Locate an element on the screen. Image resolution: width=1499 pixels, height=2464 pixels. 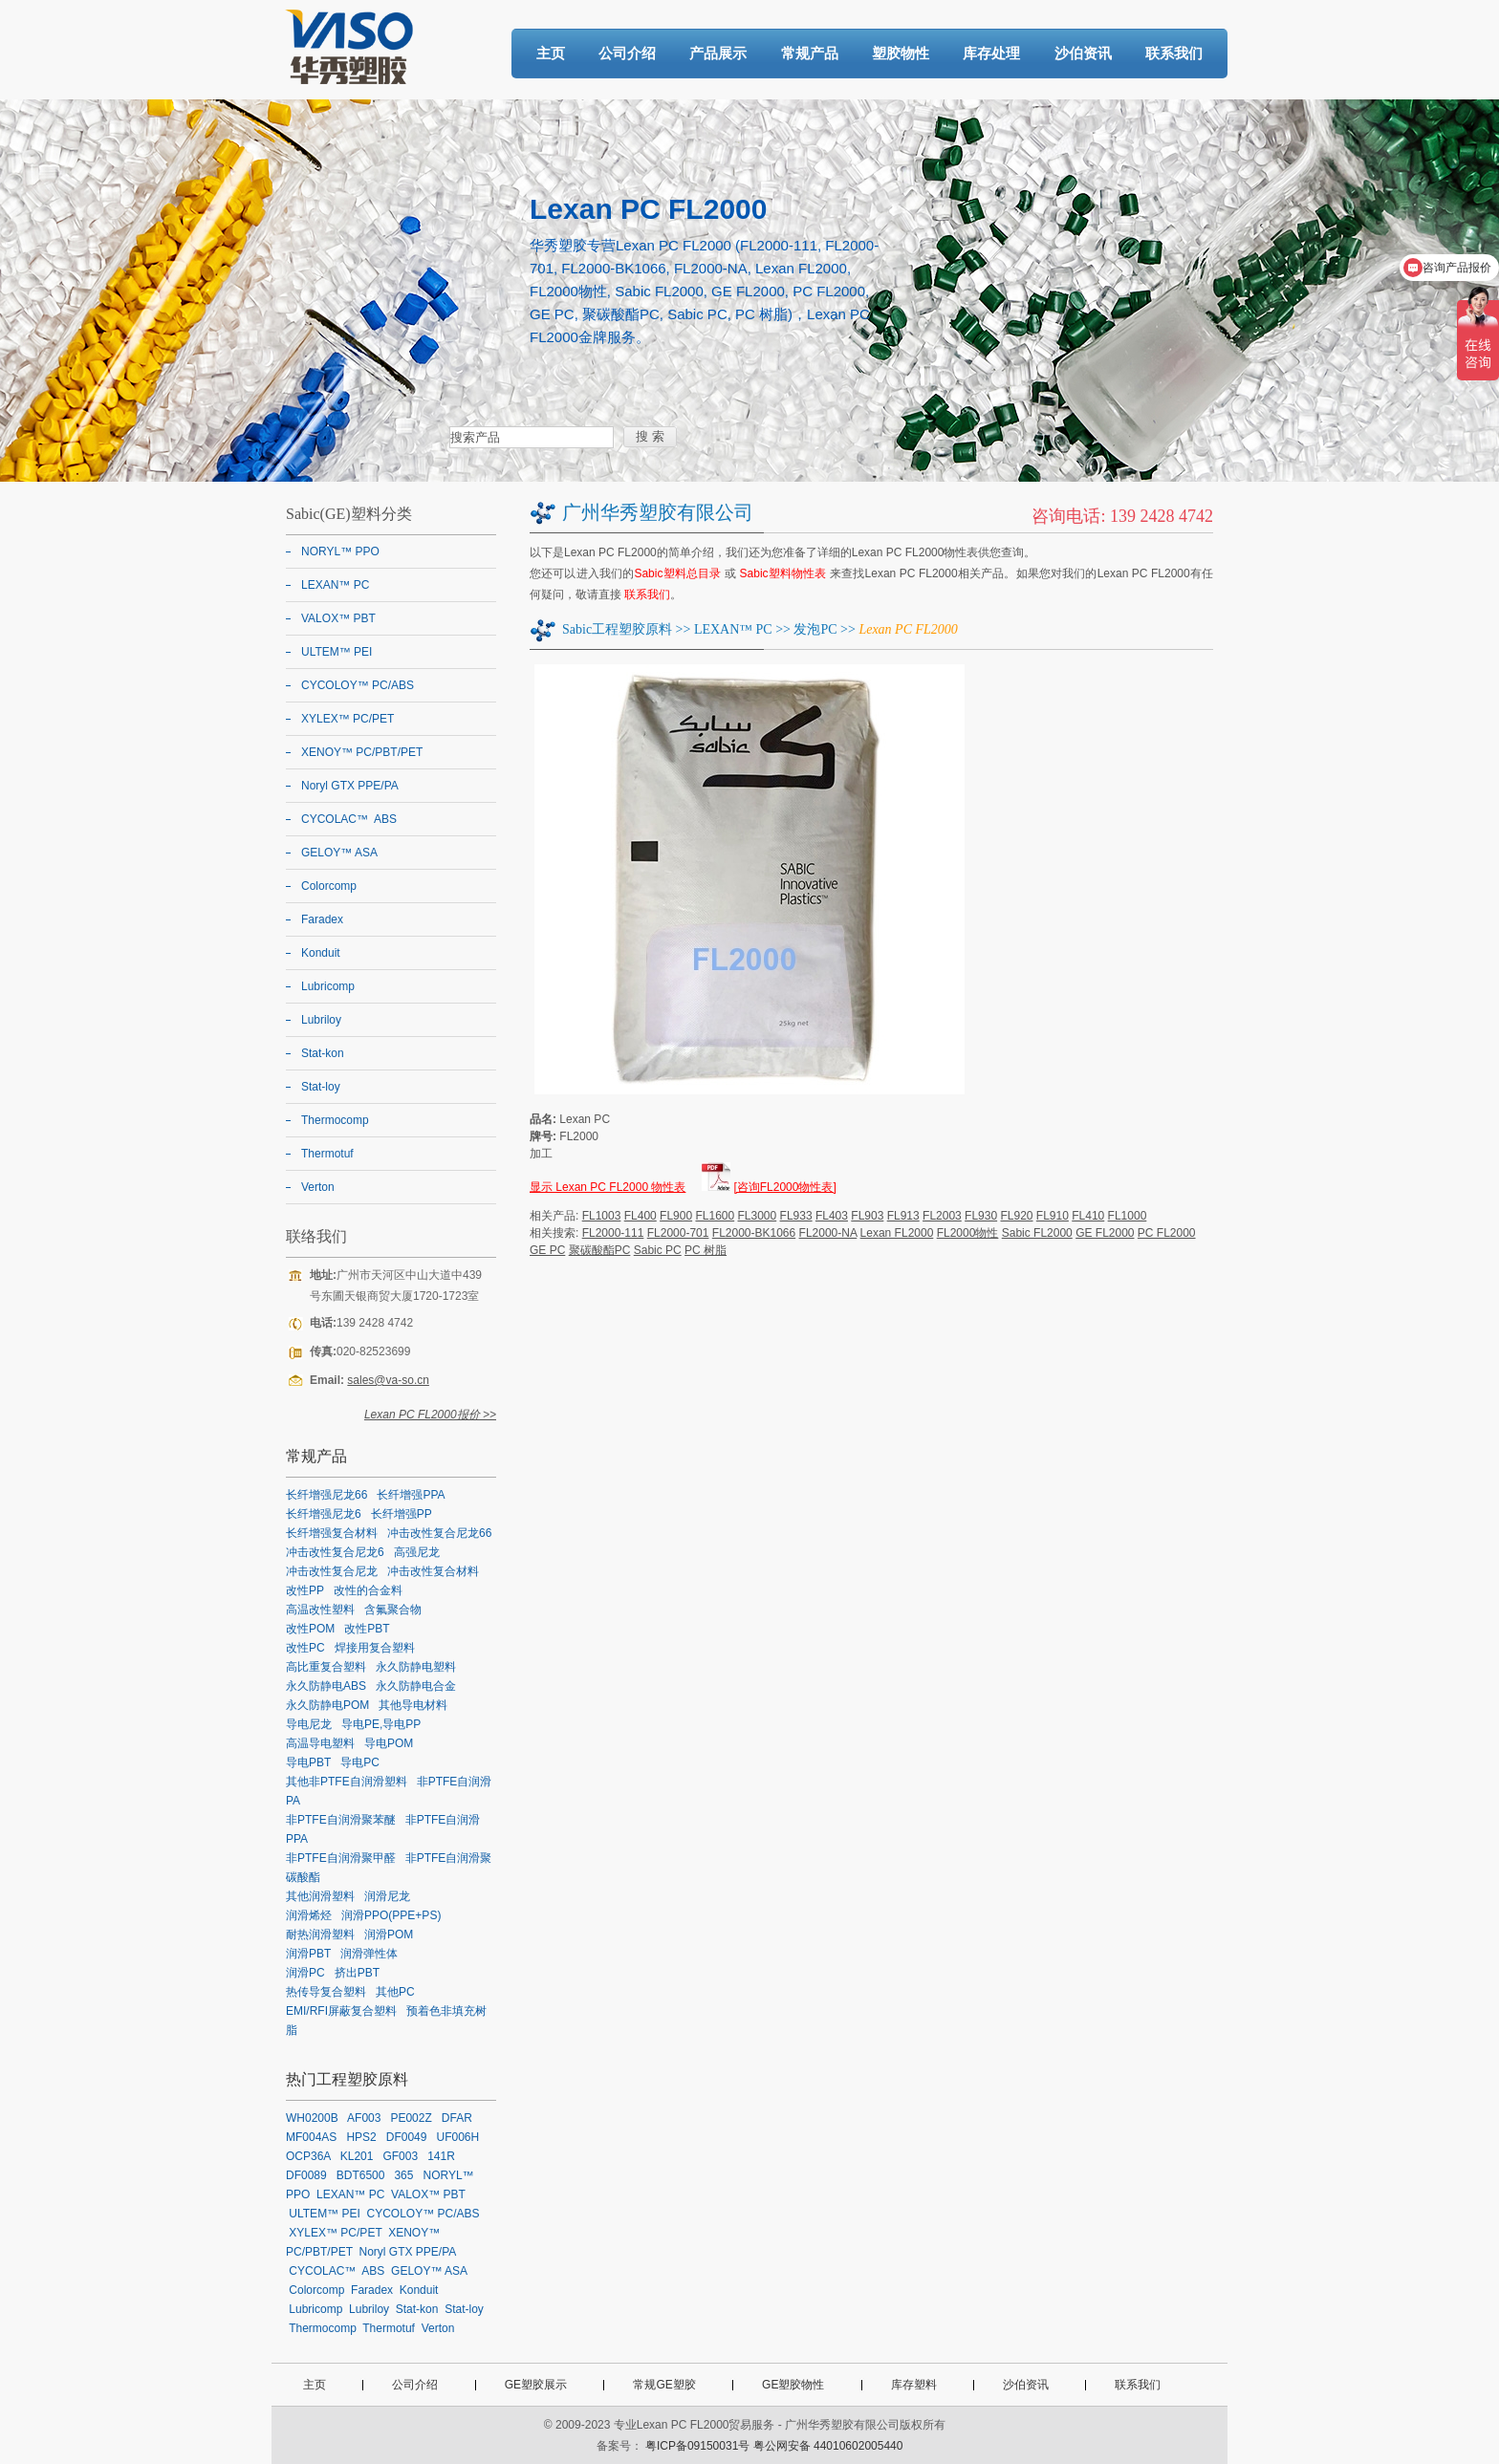
FL2000-701 is located at coordinates (678, 1233).